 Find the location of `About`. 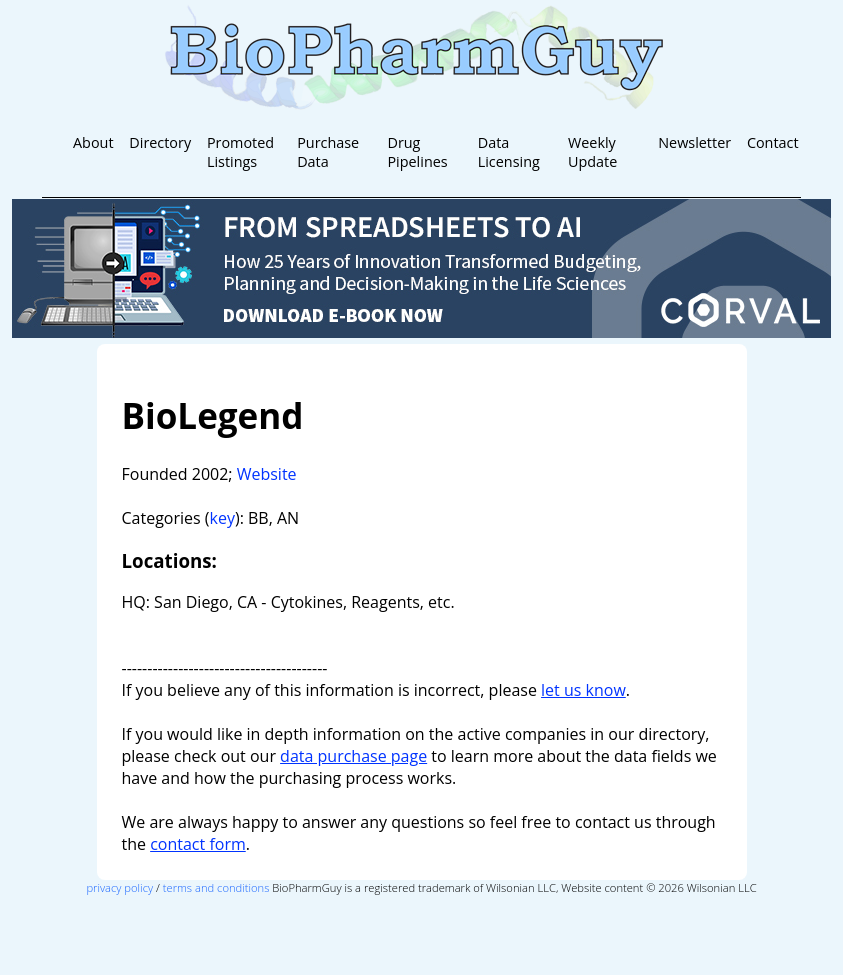

About is located at coordinates (93, 142).